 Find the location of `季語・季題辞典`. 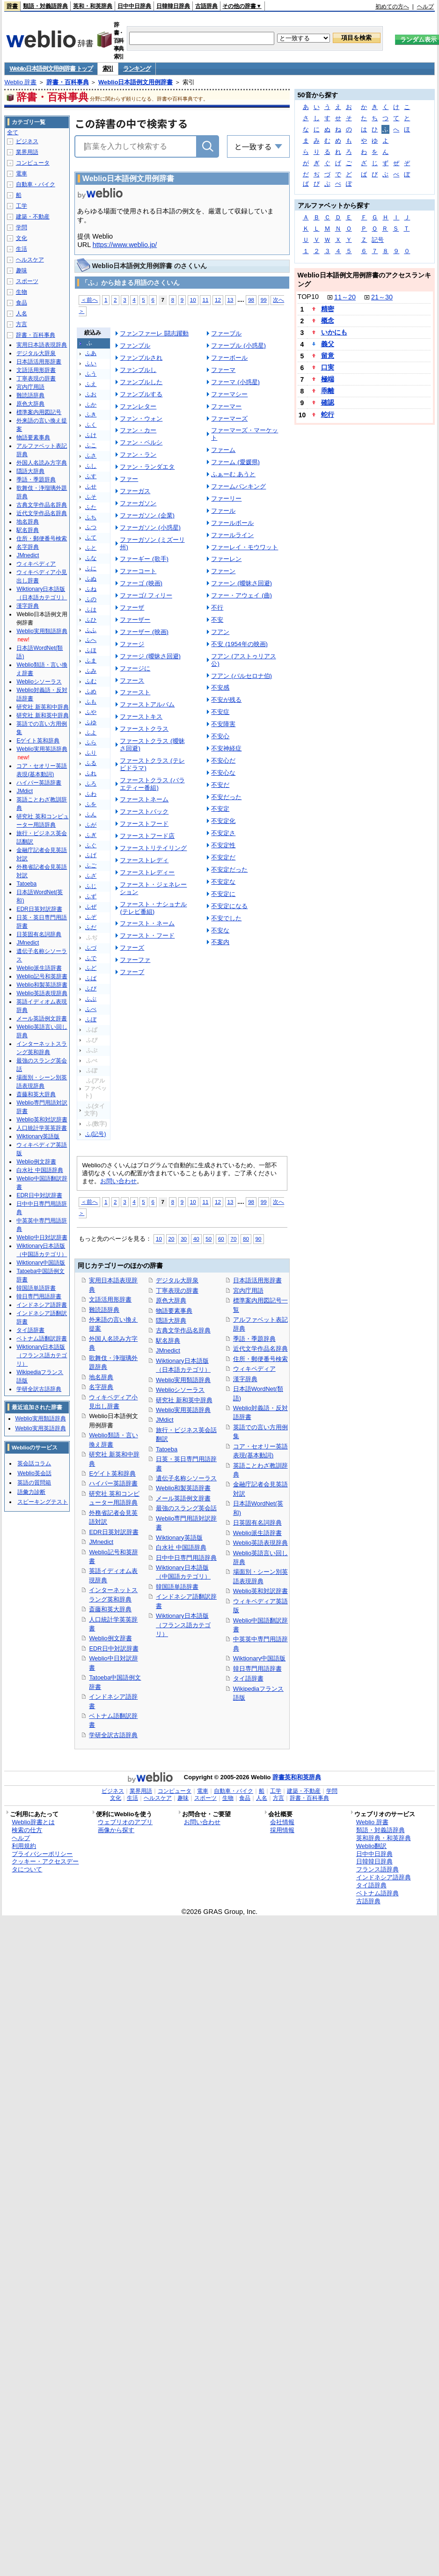

季語・季題辞典 is located at coordinates (254, 1338).